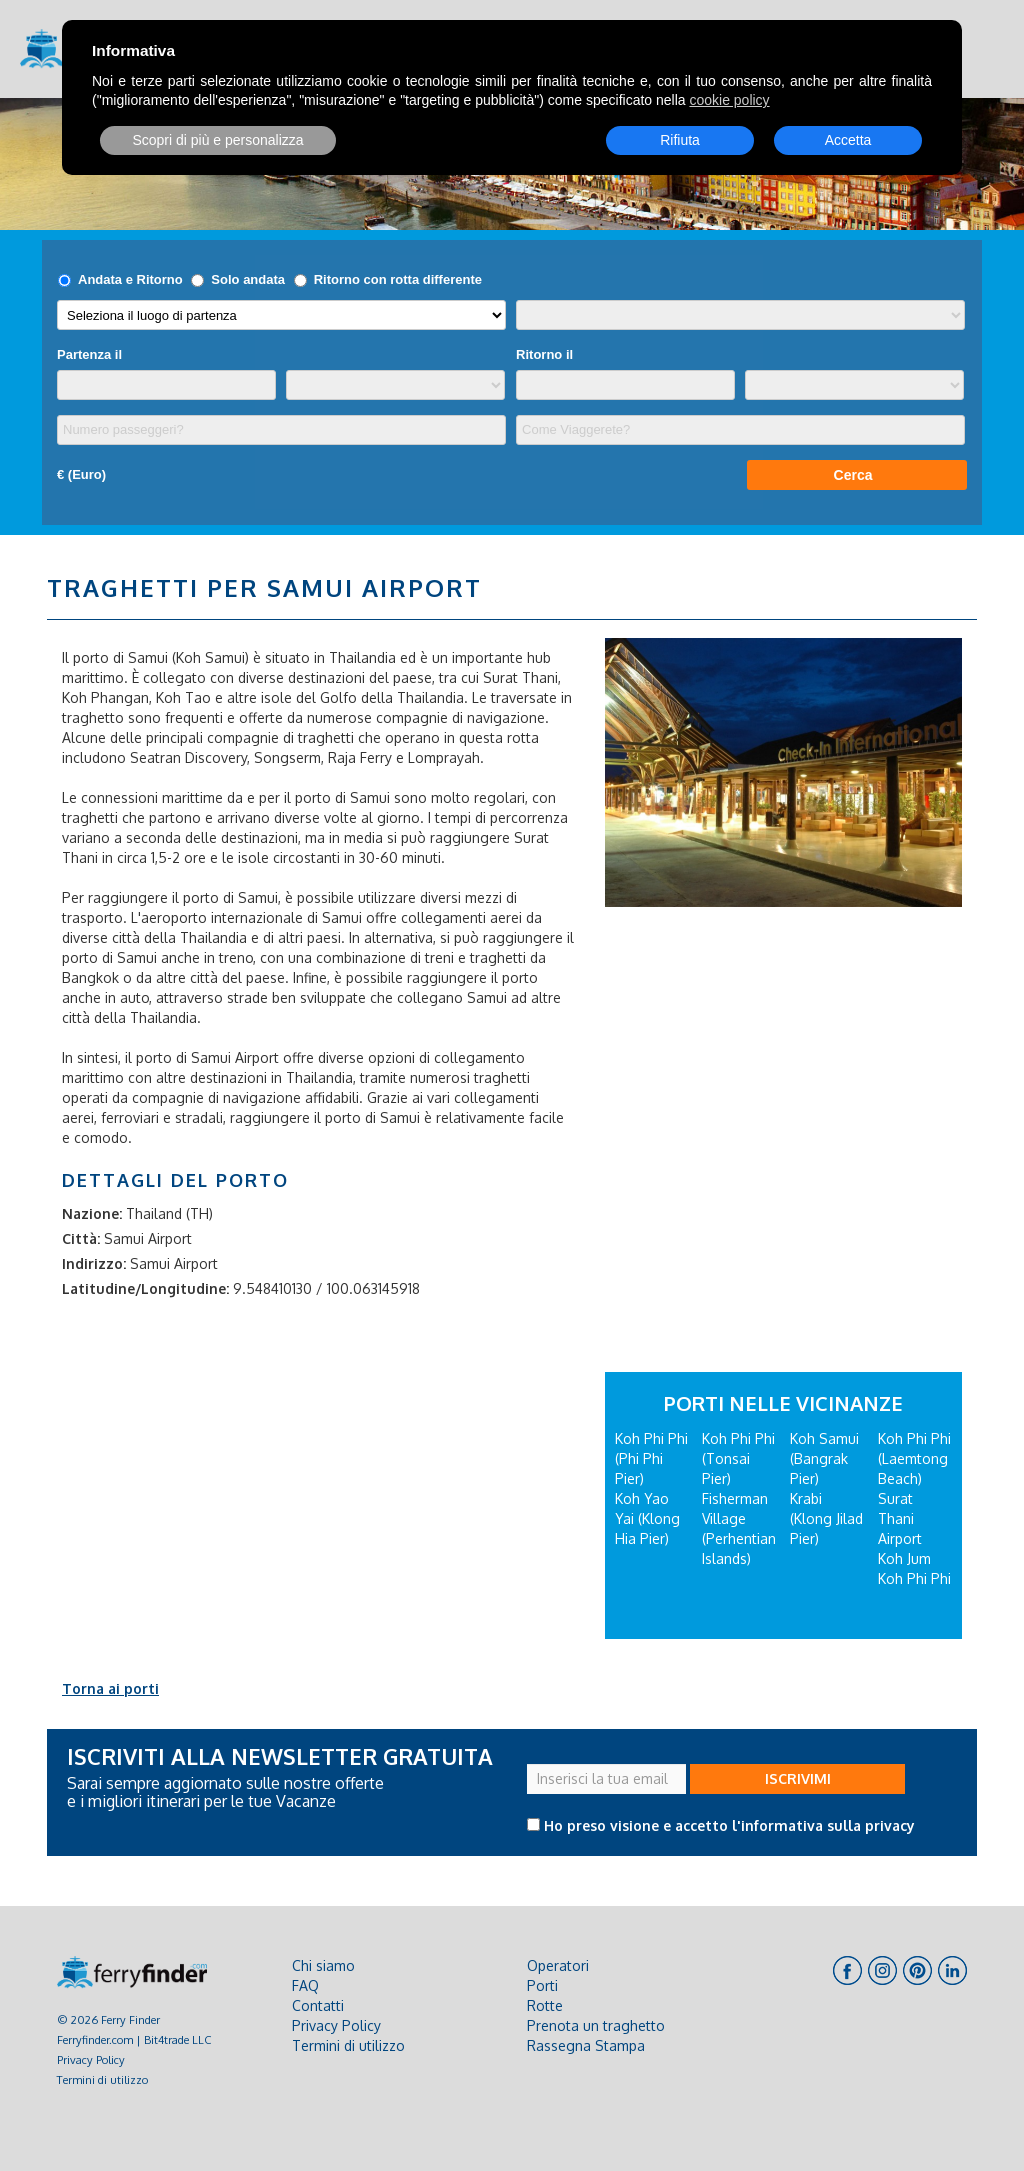 The image size is (1024, 2171). What do you see at coordinates (914, 1458) in the screenshot?
I see `Koh Phi Phi (Laemtong Beach)` at bounding box center [914, 1458].